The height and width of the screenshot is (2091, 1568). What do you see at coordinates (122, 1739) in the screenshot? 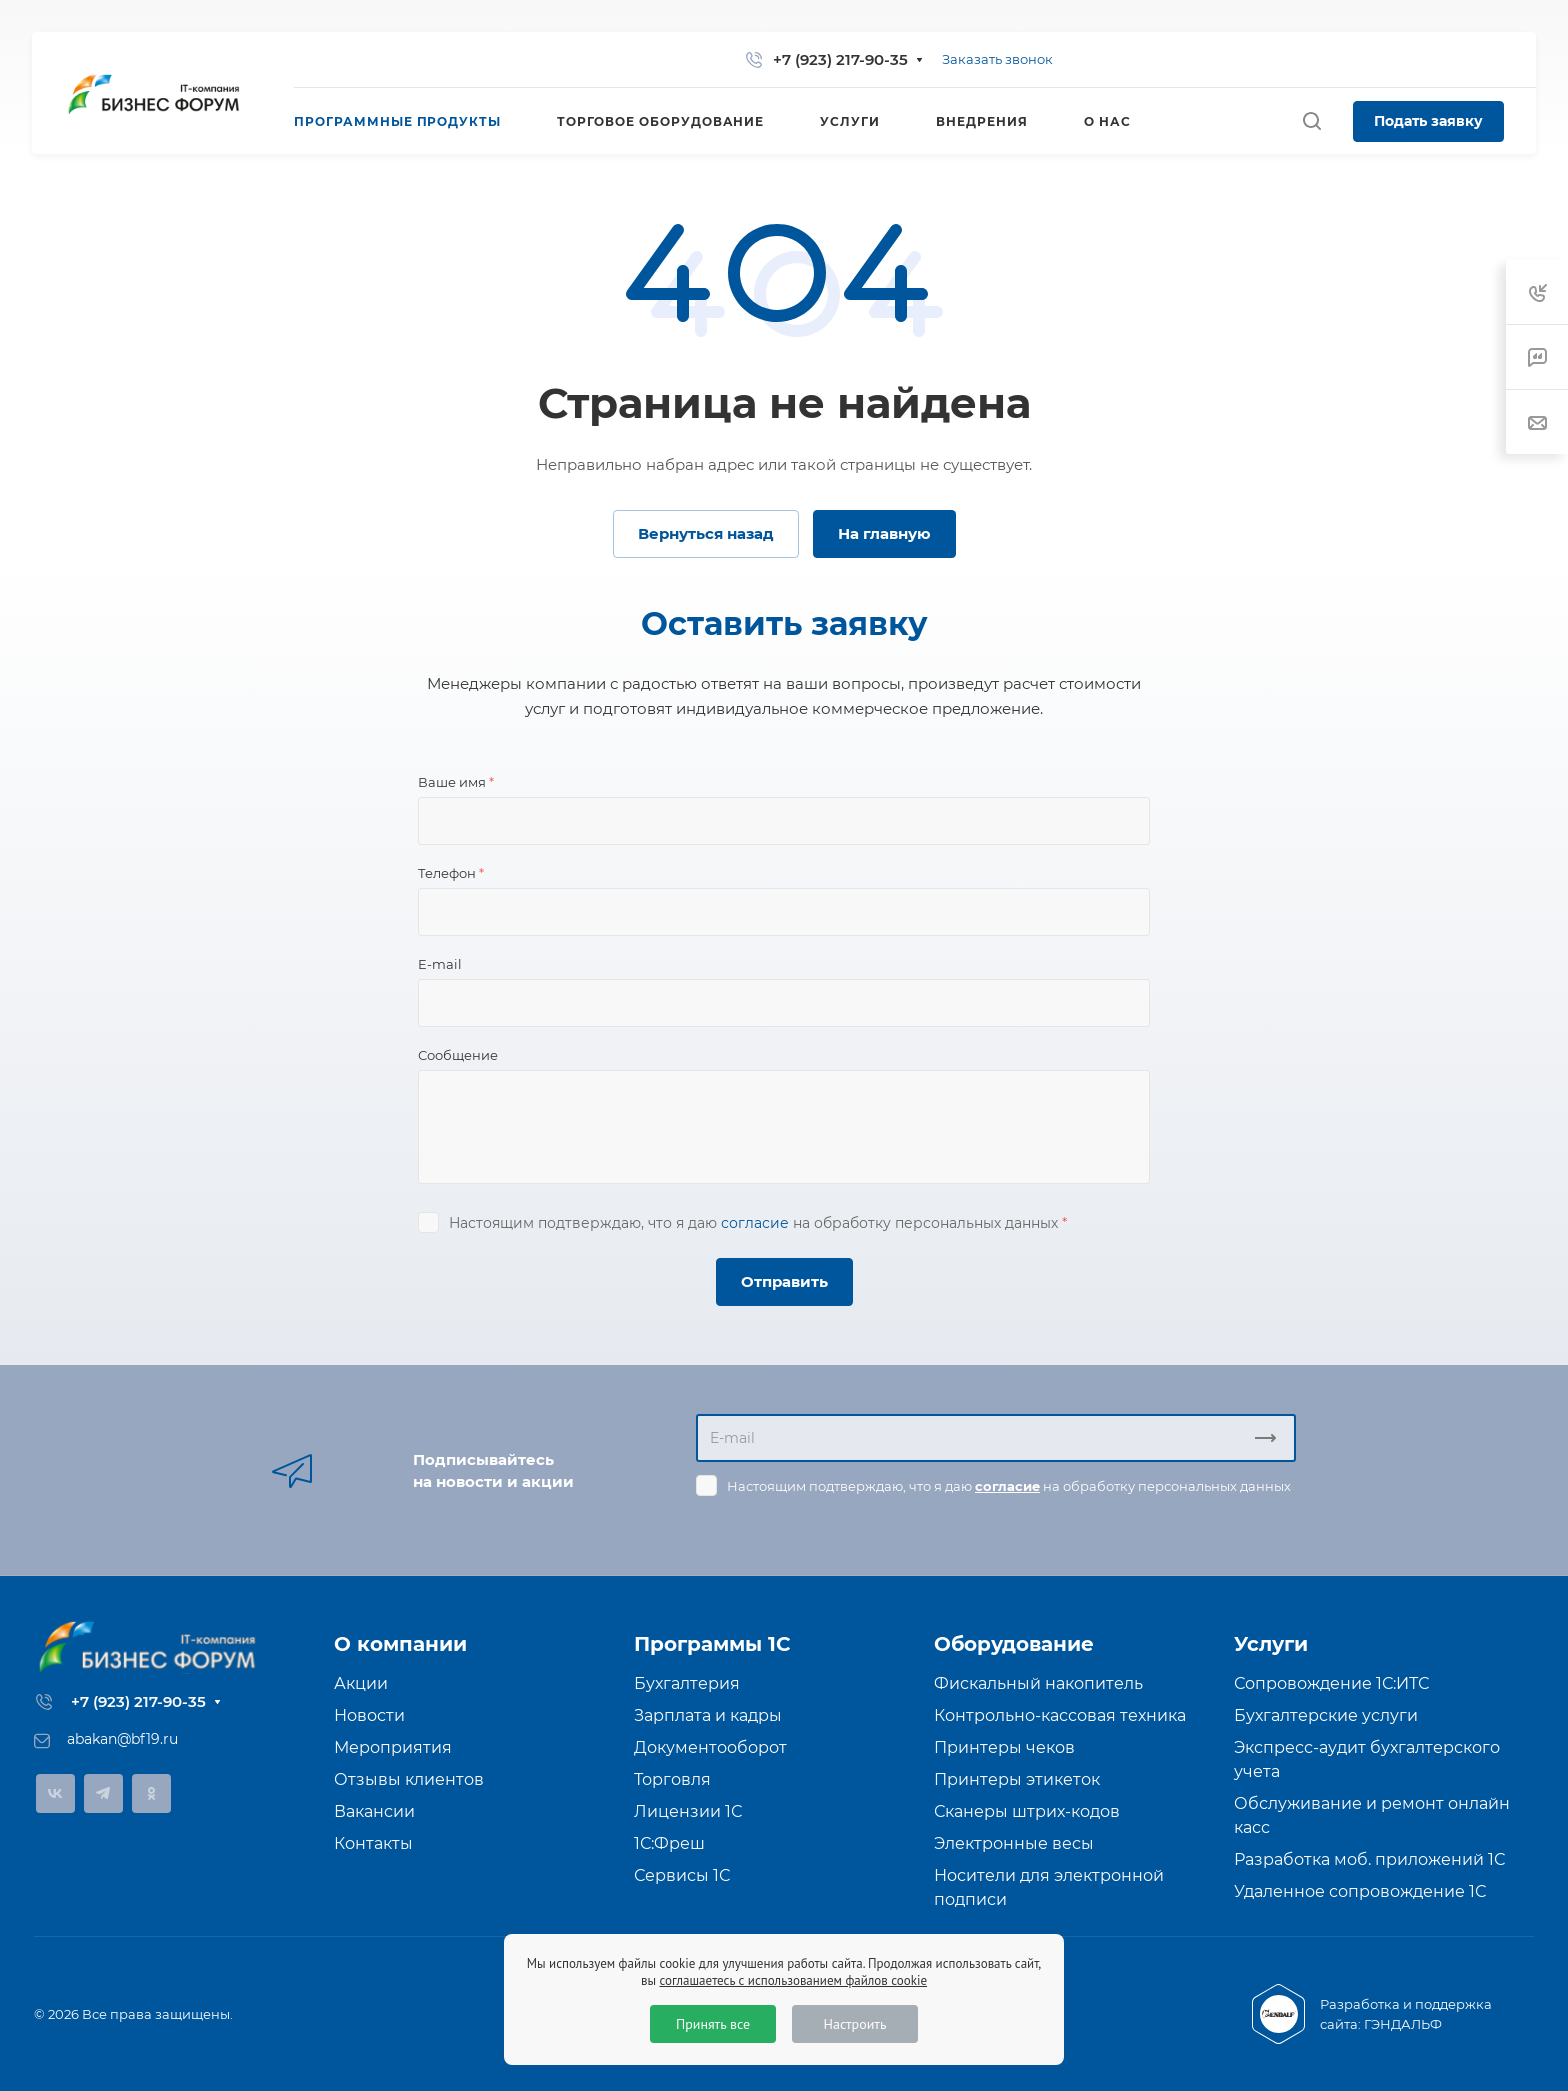
I see `abakan@bf19.ru` at bounding box center [122, 1739].